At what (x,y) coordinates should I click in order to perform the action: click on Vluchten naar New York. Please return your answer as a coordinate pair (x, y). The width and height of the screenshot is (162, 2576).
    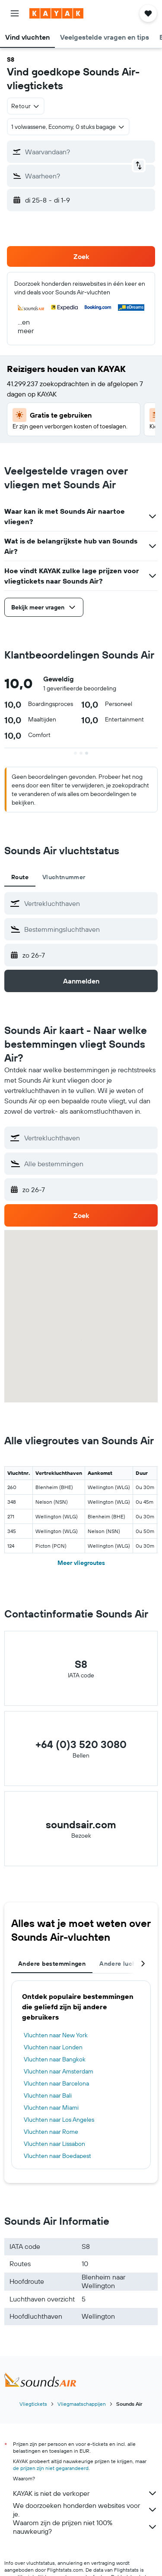
    Looking at the image, I should click on (56, 2035).